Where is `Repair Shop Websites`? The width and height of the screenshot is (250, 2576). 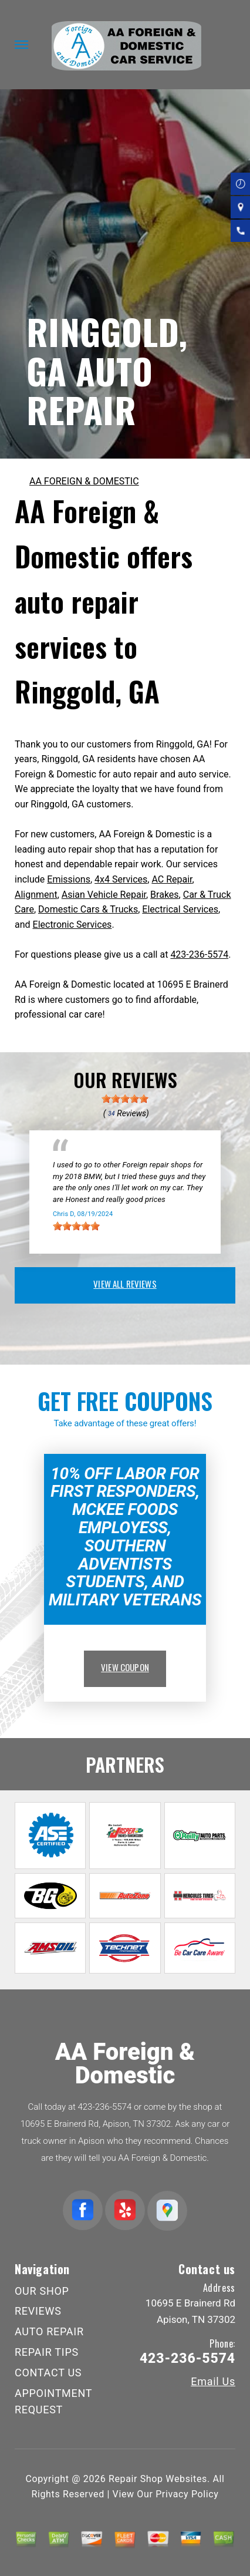 Repair Shop Websites is located at coordinates (158, 2478).